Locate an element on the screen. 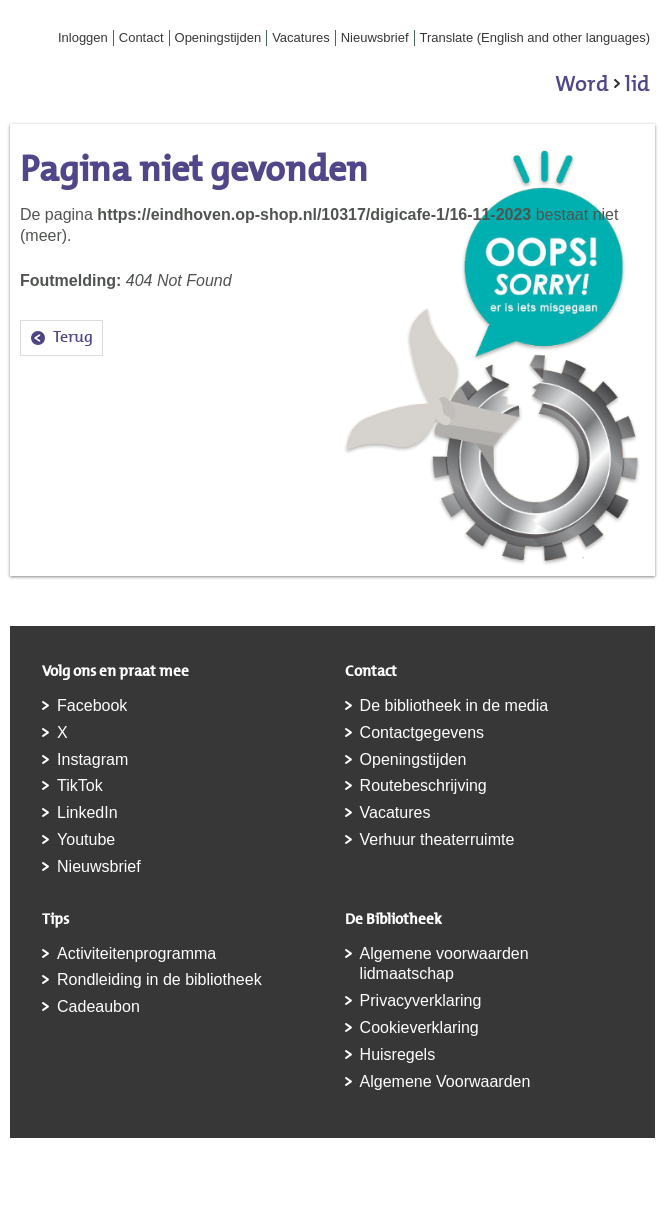  Rondleiding in de bibliotheek is located at coordinates (159, 979).